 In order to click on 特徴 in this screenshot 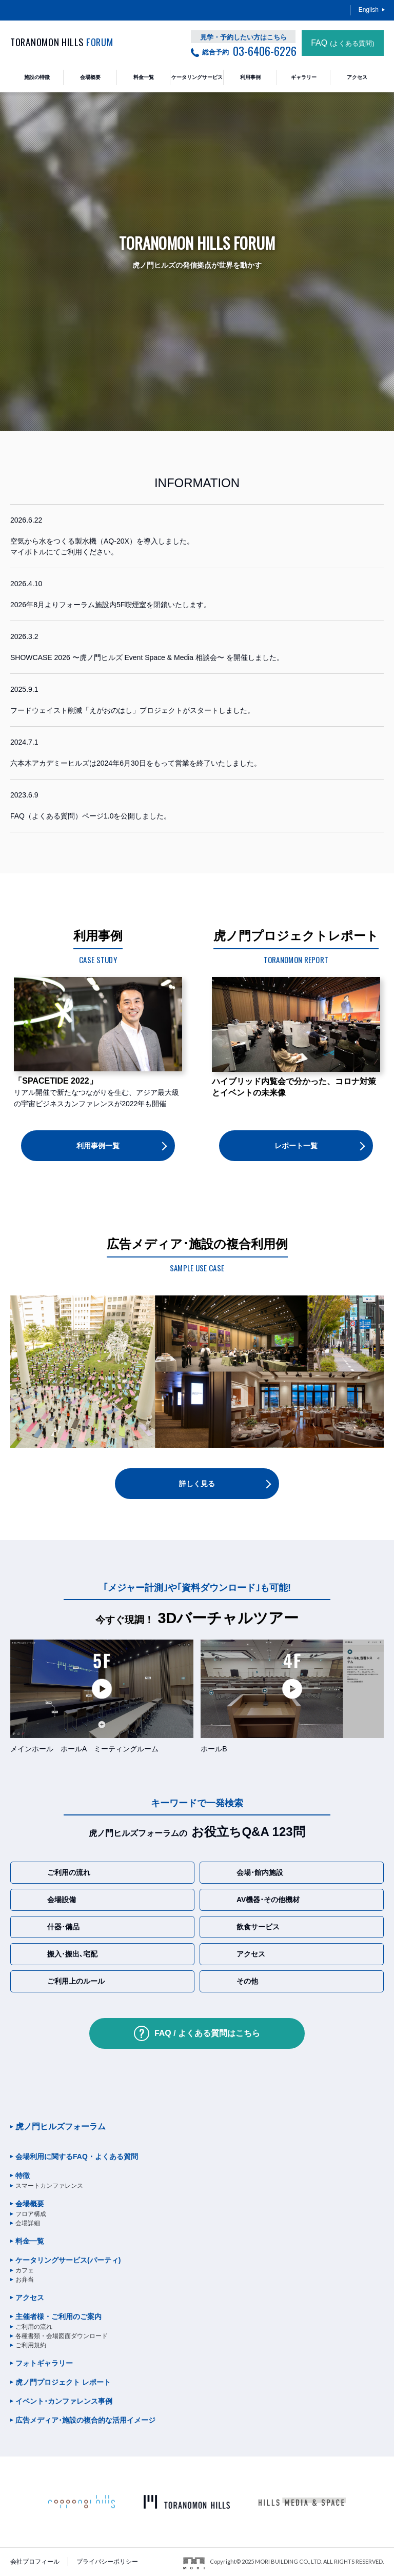, I will do `click(22, 2175)`.